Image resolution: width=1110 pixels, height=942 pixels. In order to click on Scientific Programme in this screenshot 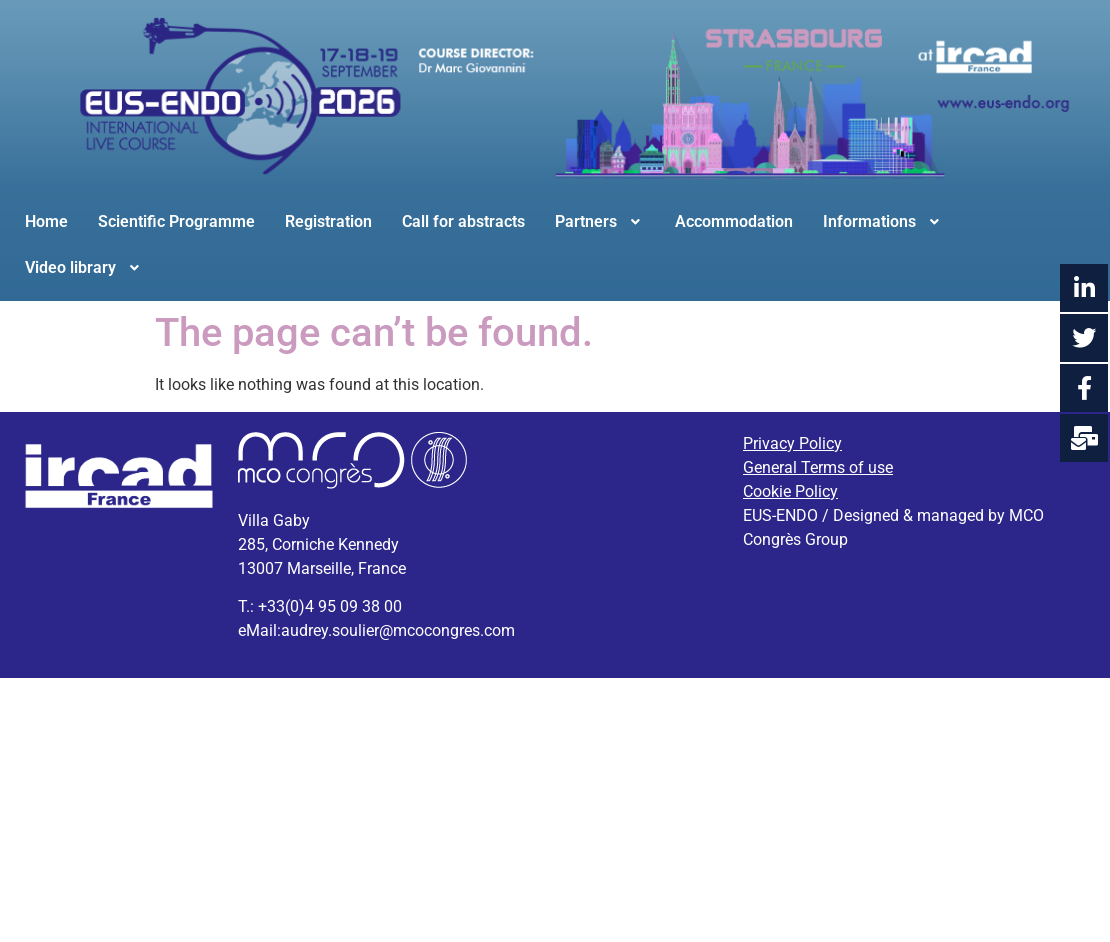, I will do `click(176, 221)`.